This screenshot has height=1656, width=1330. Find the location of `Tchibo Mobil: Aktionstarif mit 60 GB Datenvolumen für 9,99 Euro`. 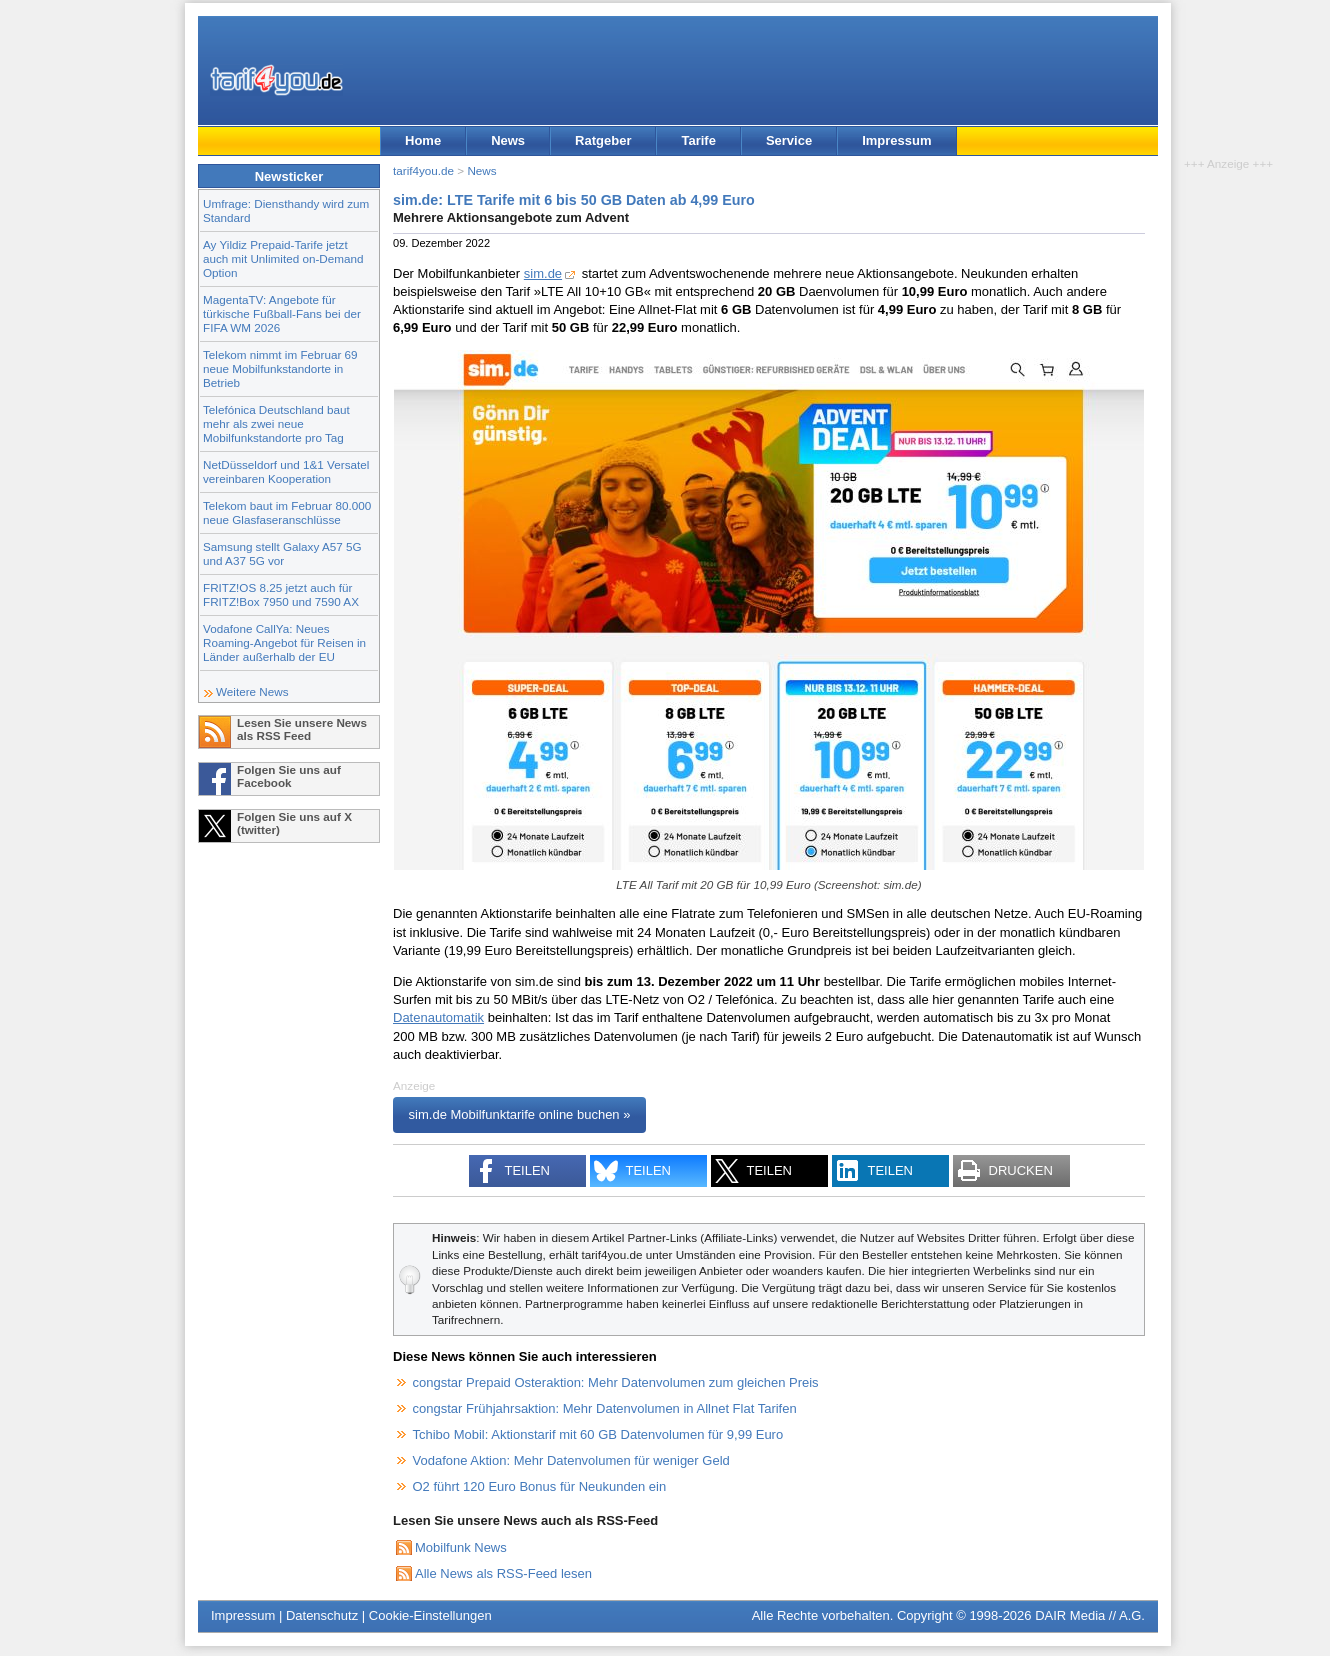

Tchibo Mobil: Aktionstarif mit 60 GB Datenvolumen für 9,99 Euro is located at coordinates (598, 1434).